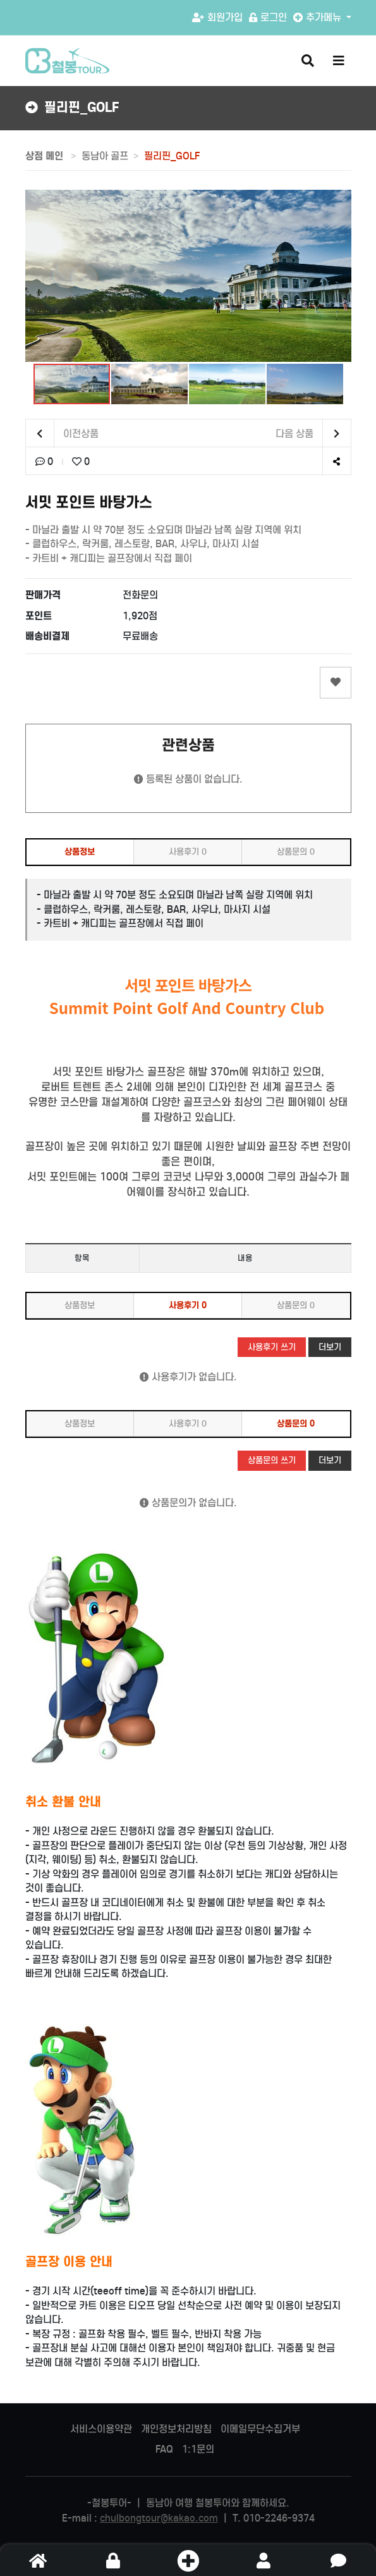 The height and width of the screenshot is (2576, 376). I want to click on 상품정보, so click(79, 851).